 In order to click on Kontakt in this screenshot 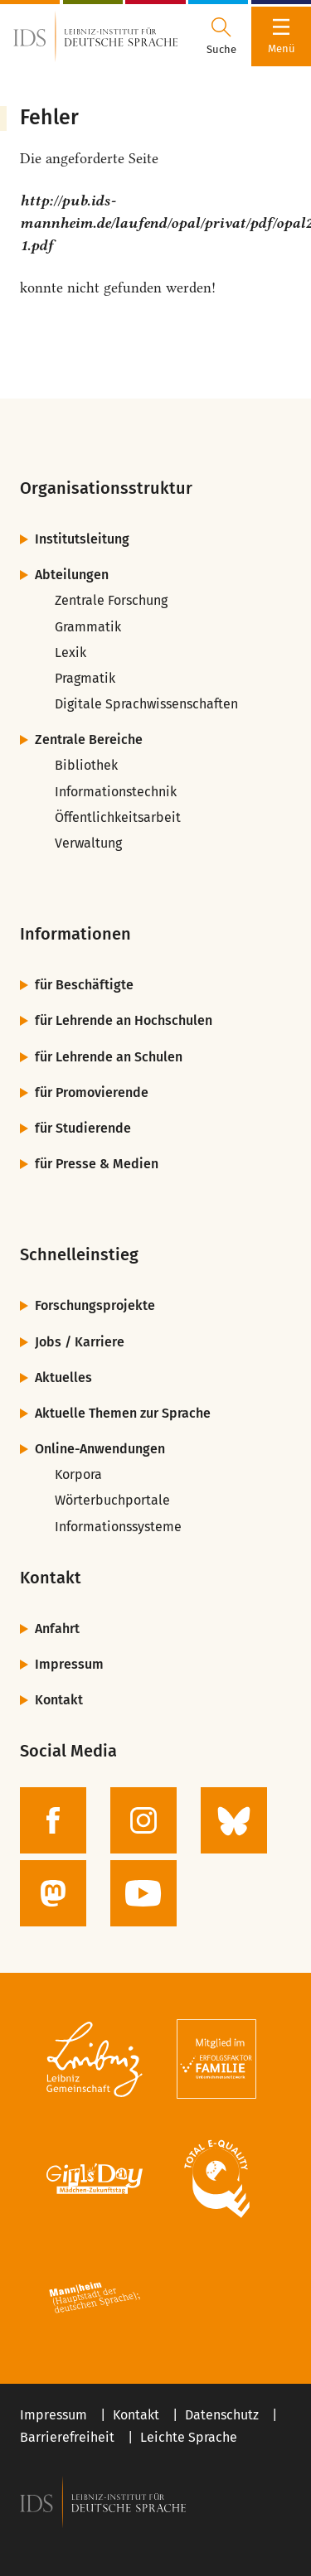, I will do `click(59, 1700)`.